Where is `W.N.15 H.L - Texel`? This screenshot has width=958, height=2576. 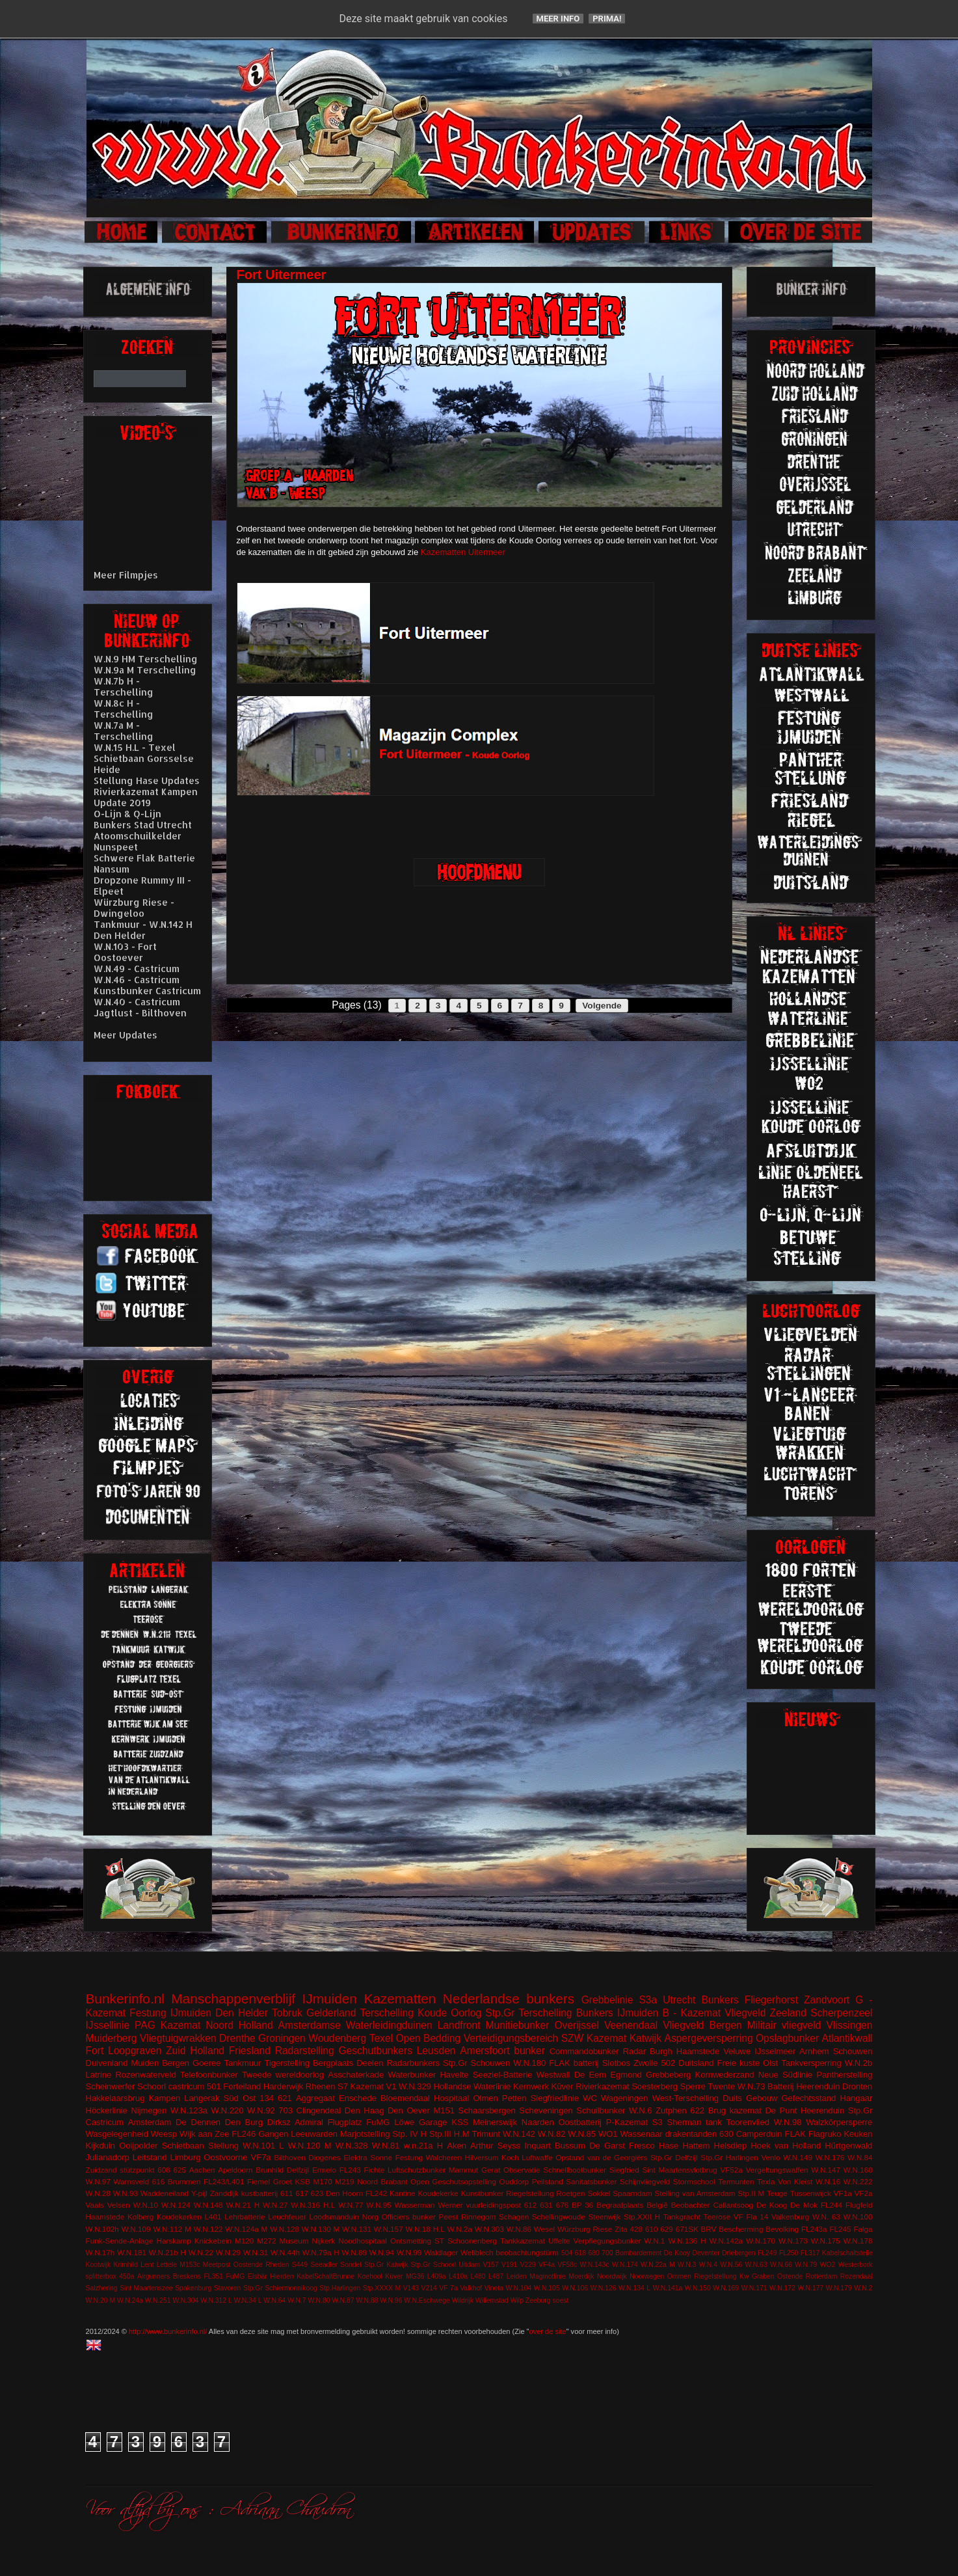 W.N.15 H.L - Texel is located at coordinates (135, 747).